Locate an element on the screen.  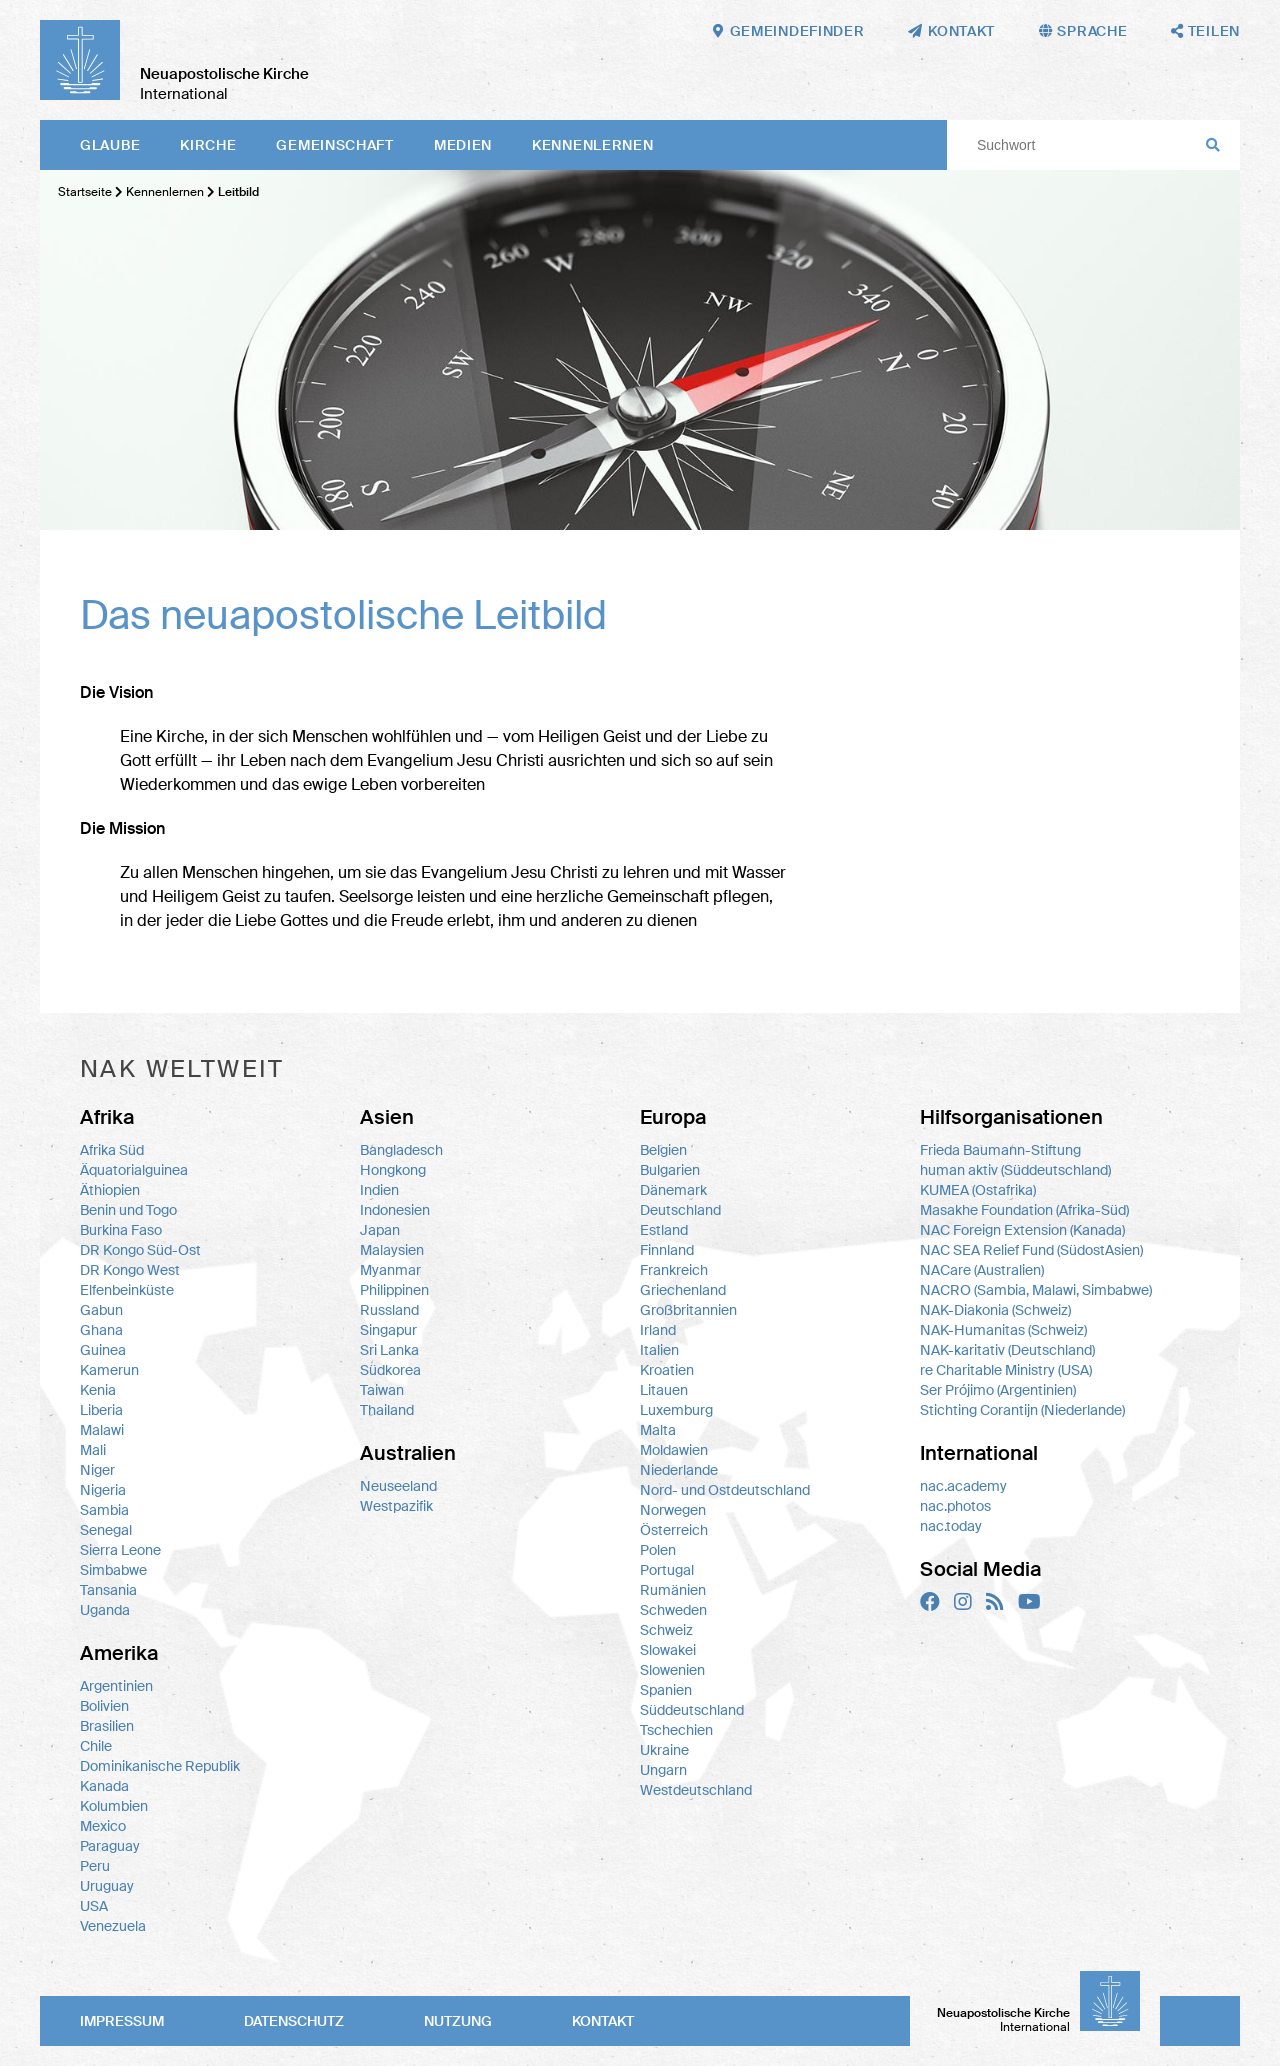
Nutzung is located at coordinates (458, 2021).